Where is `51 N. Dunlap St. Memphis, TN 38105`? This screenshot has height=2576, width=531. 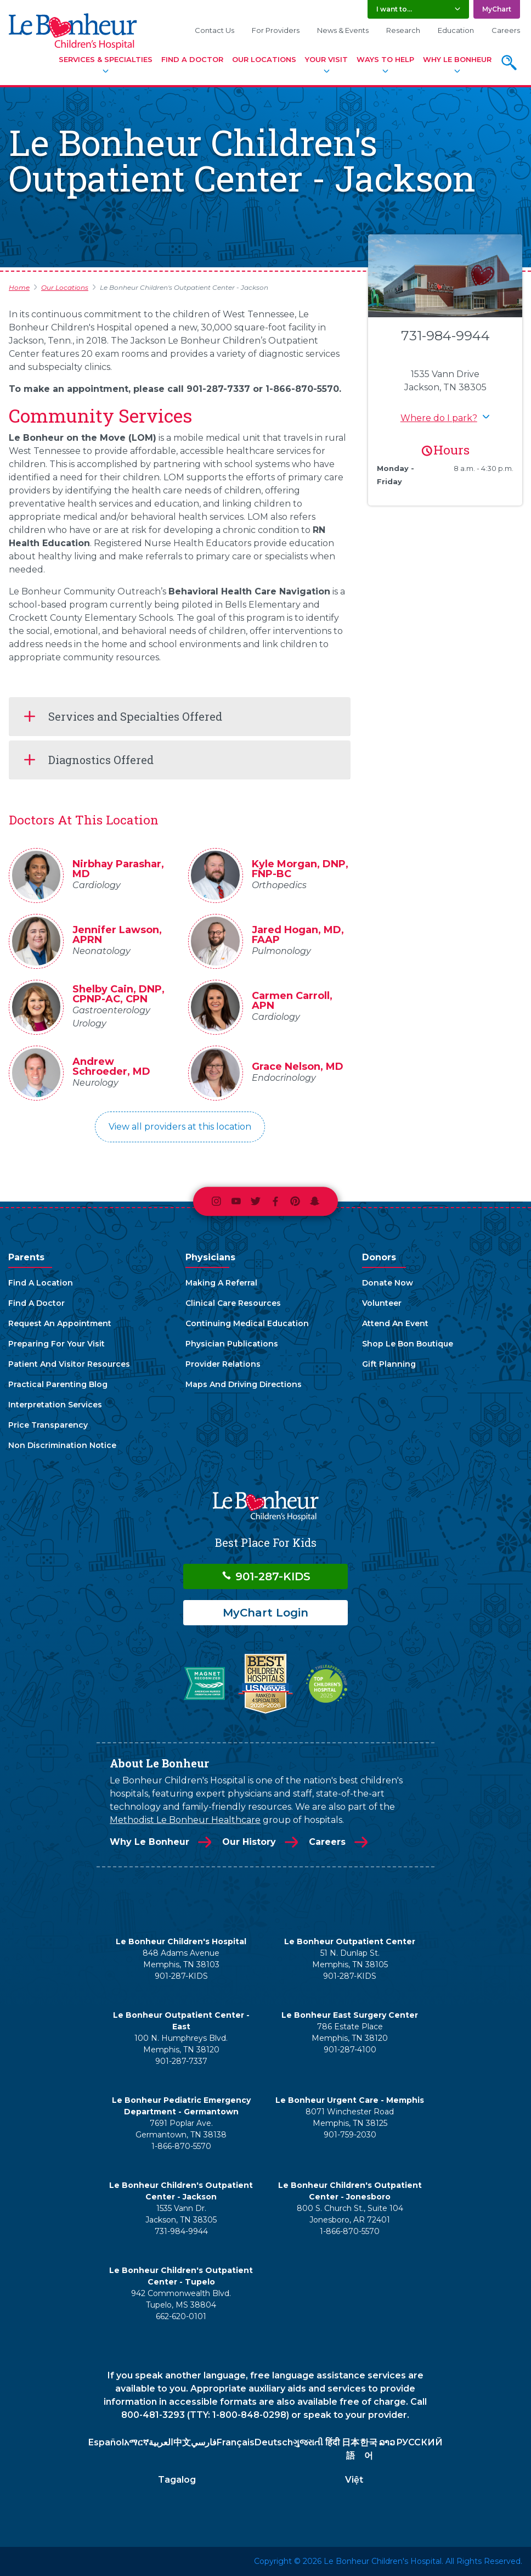
51 N. Dunlap St. Memphis, TN 38105 is located at coordinates (350, 1958).